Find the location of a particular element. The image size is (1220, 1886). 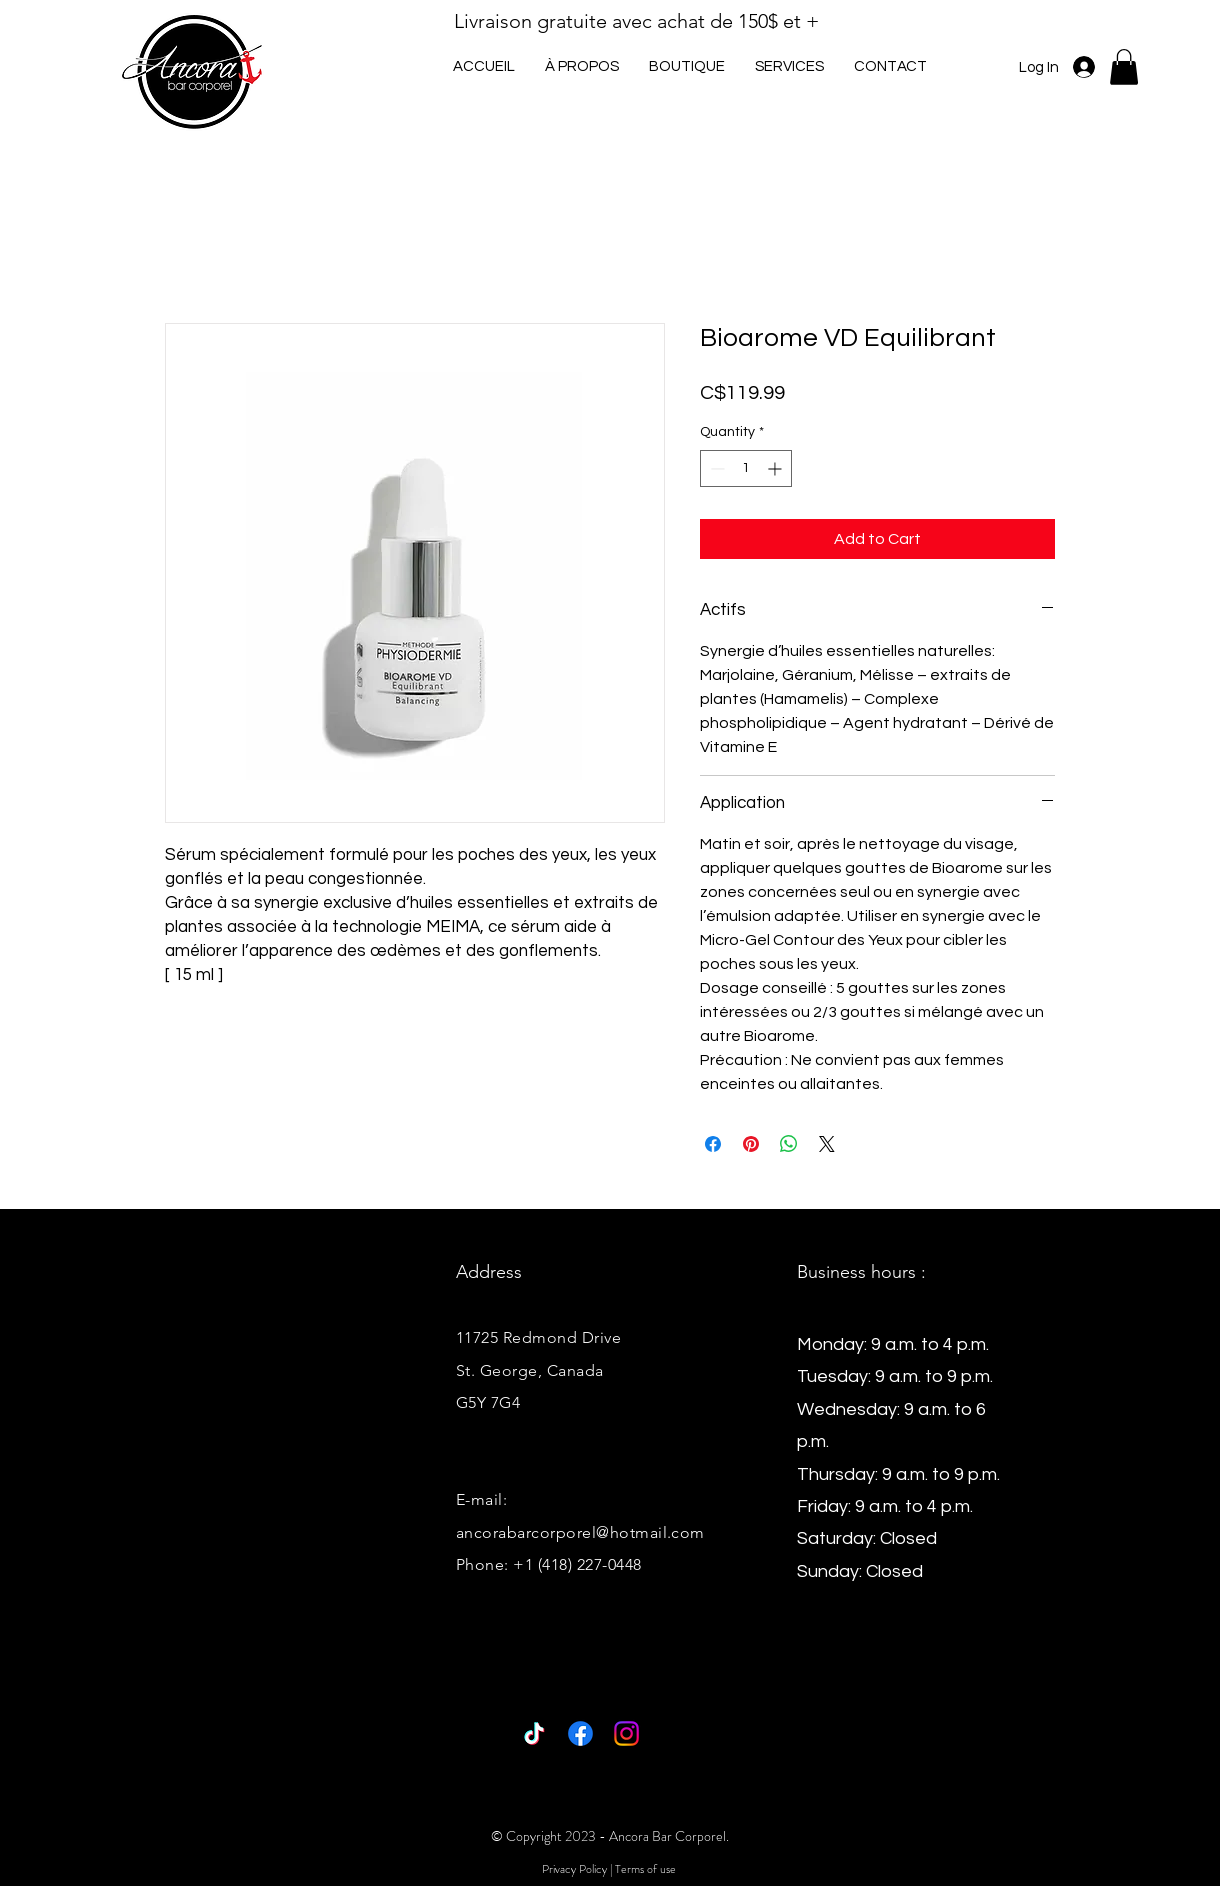

Privacy Policy is located at coordinates (574, 1869).